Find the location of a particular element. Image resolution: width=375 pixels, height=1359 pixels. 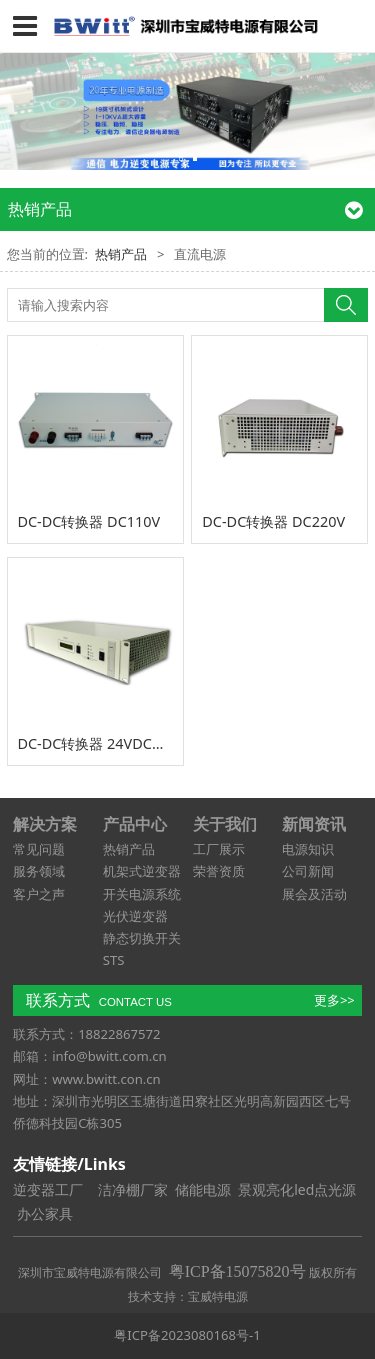

展会及活动 is located at coordinates (314, 894).